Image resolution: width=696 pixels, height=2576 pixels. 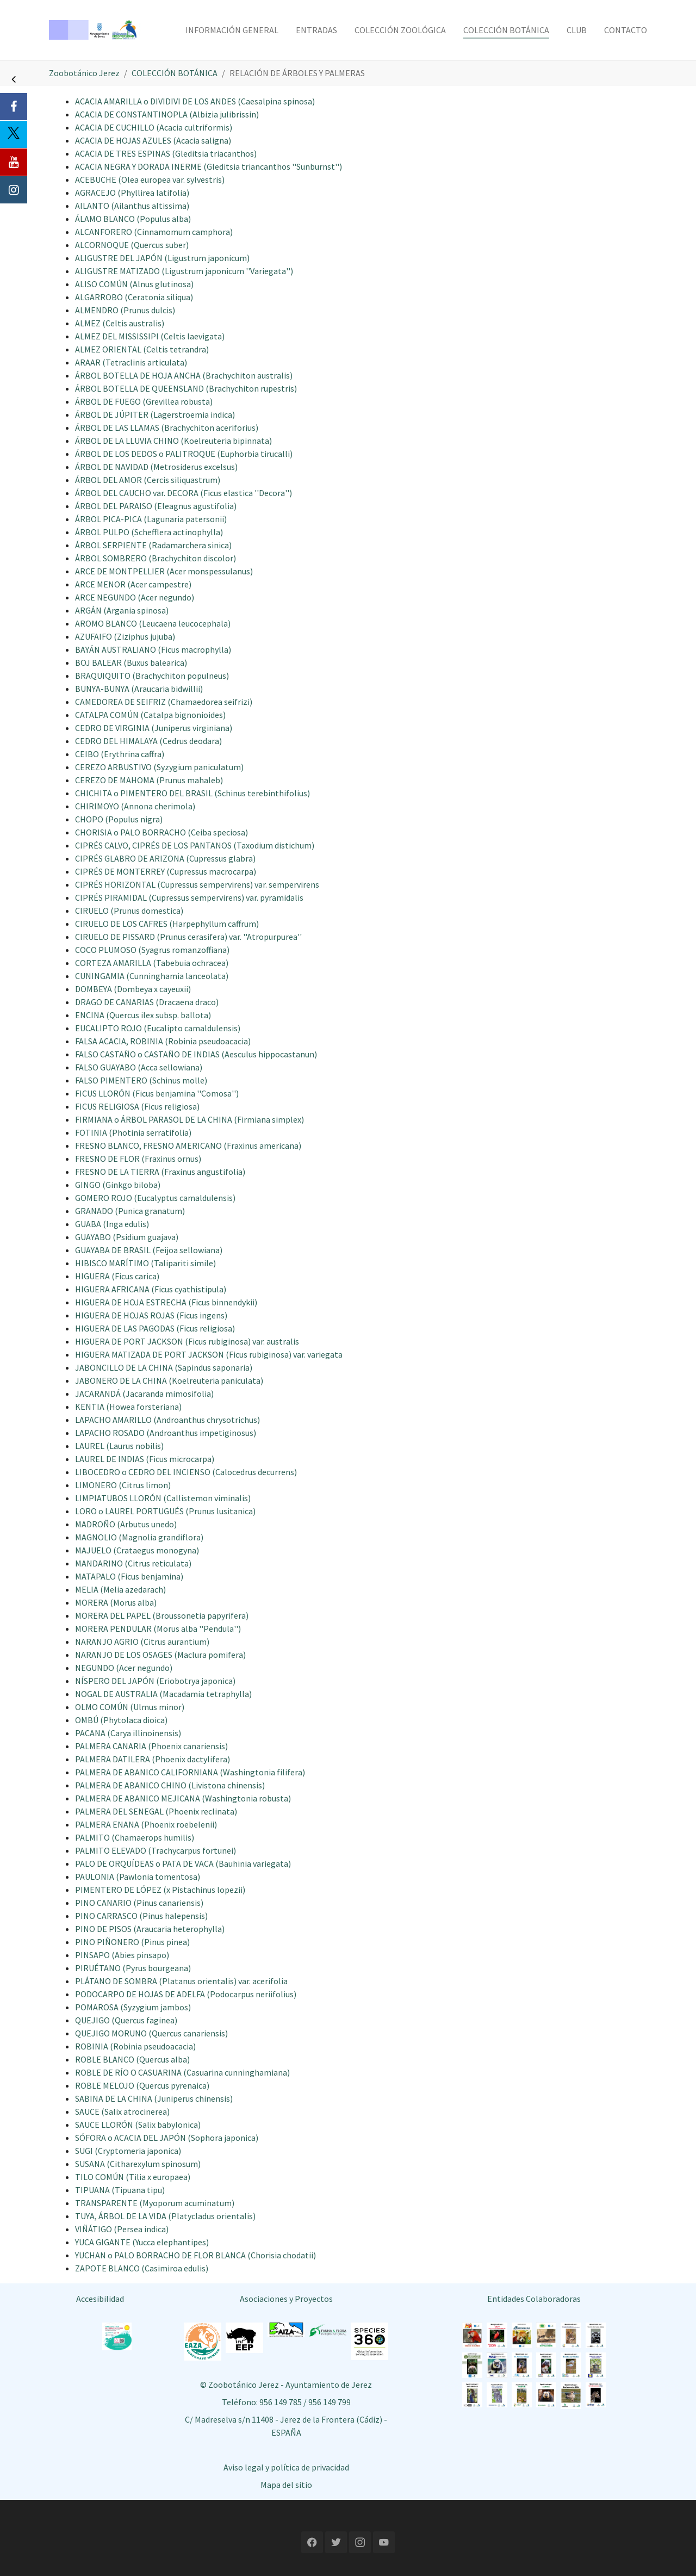 I want to click on ÁRBOL DEL AMOR (Cercis siliquastrum), so click(x=147, y=479).